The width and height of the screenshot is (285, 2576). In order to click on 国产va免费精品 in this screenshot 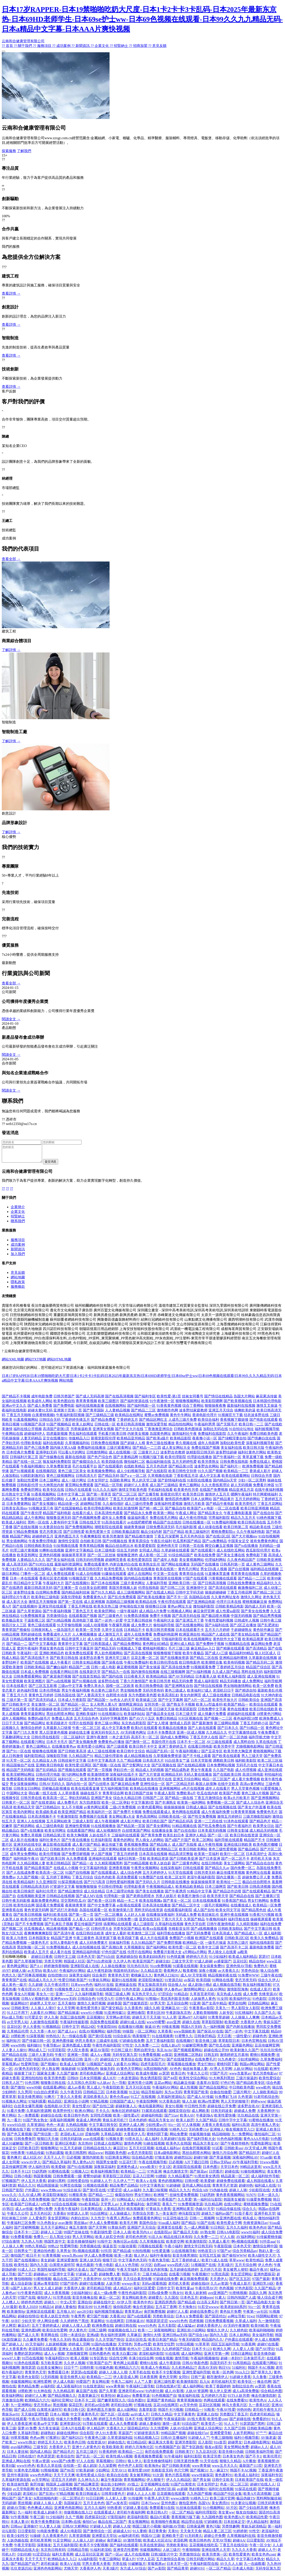, I will do `click(214, 1544)`.